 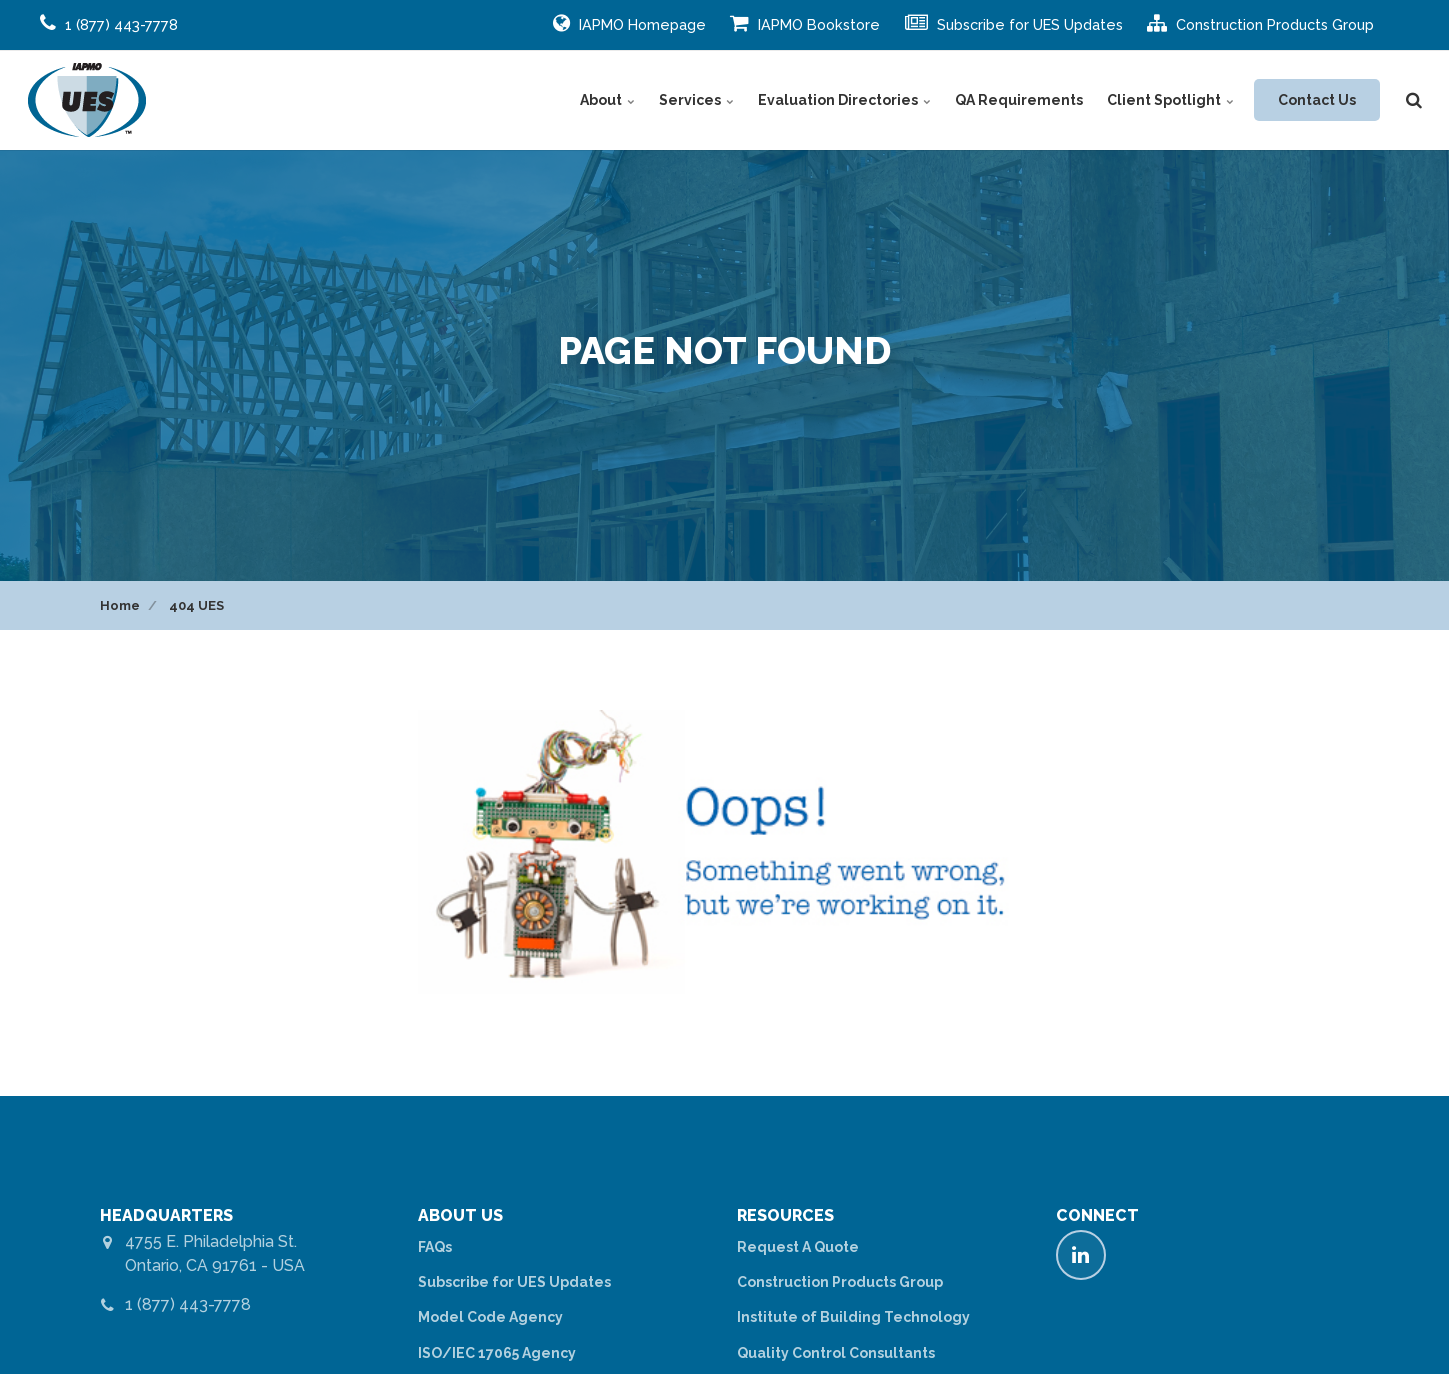 I want to click on QA Requirements, so click(x=1019, y=100).